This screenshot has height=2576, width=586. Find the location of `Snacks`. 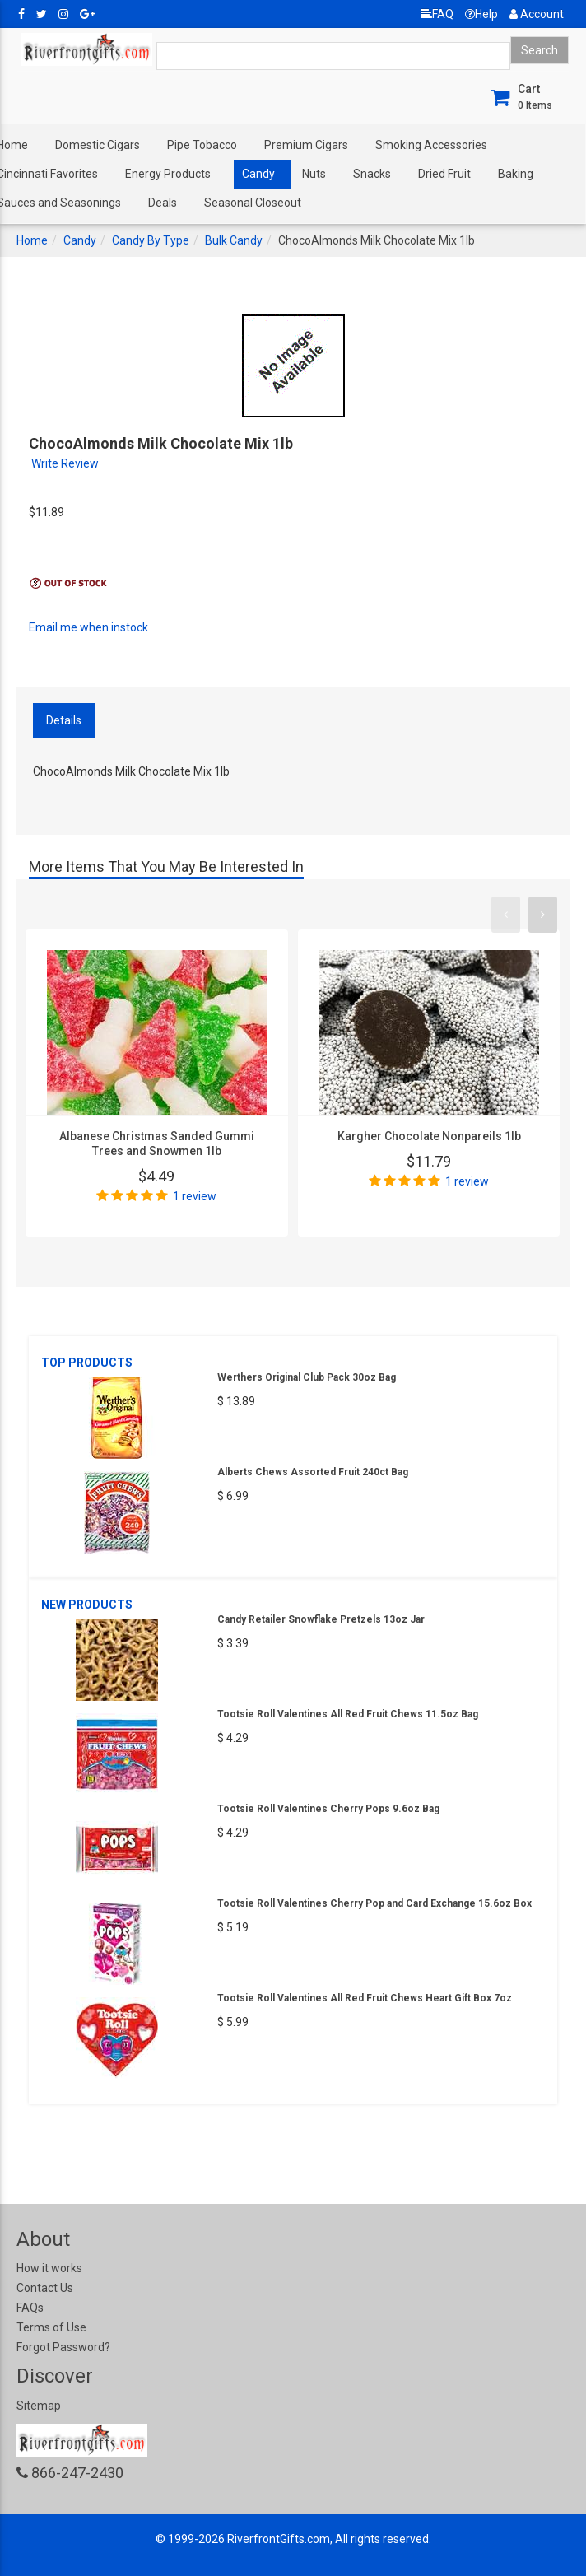

Snacks is located at coordinates (372, 173).